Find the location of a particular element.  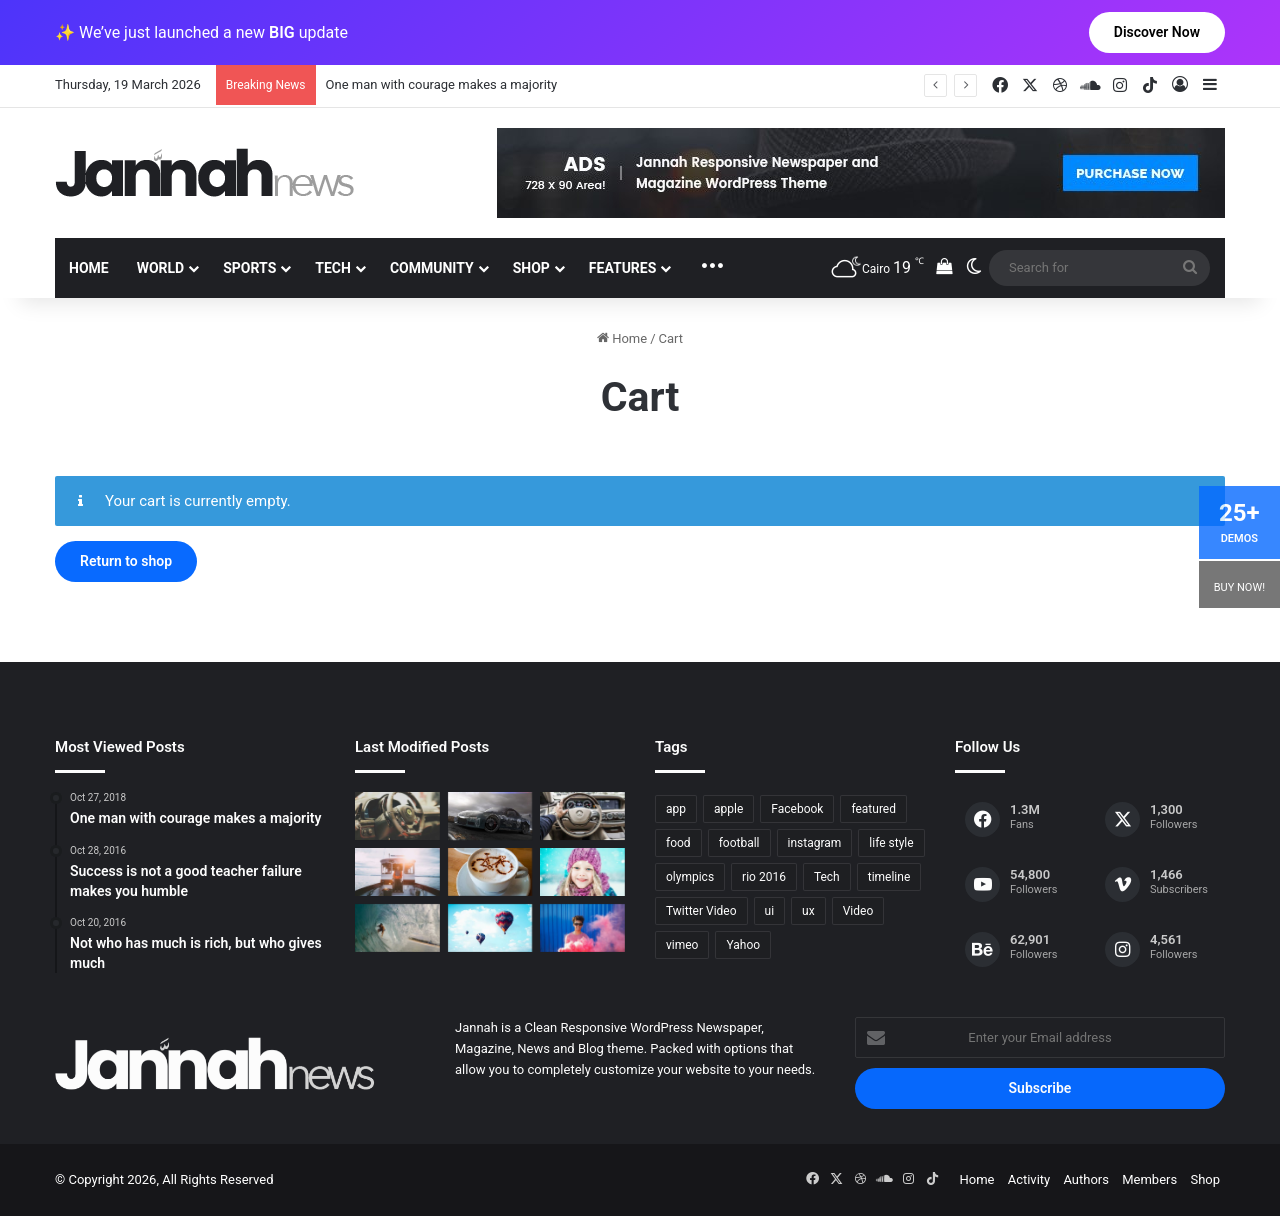

ux [ux (1 item)] is located at coordinates (808, 911).